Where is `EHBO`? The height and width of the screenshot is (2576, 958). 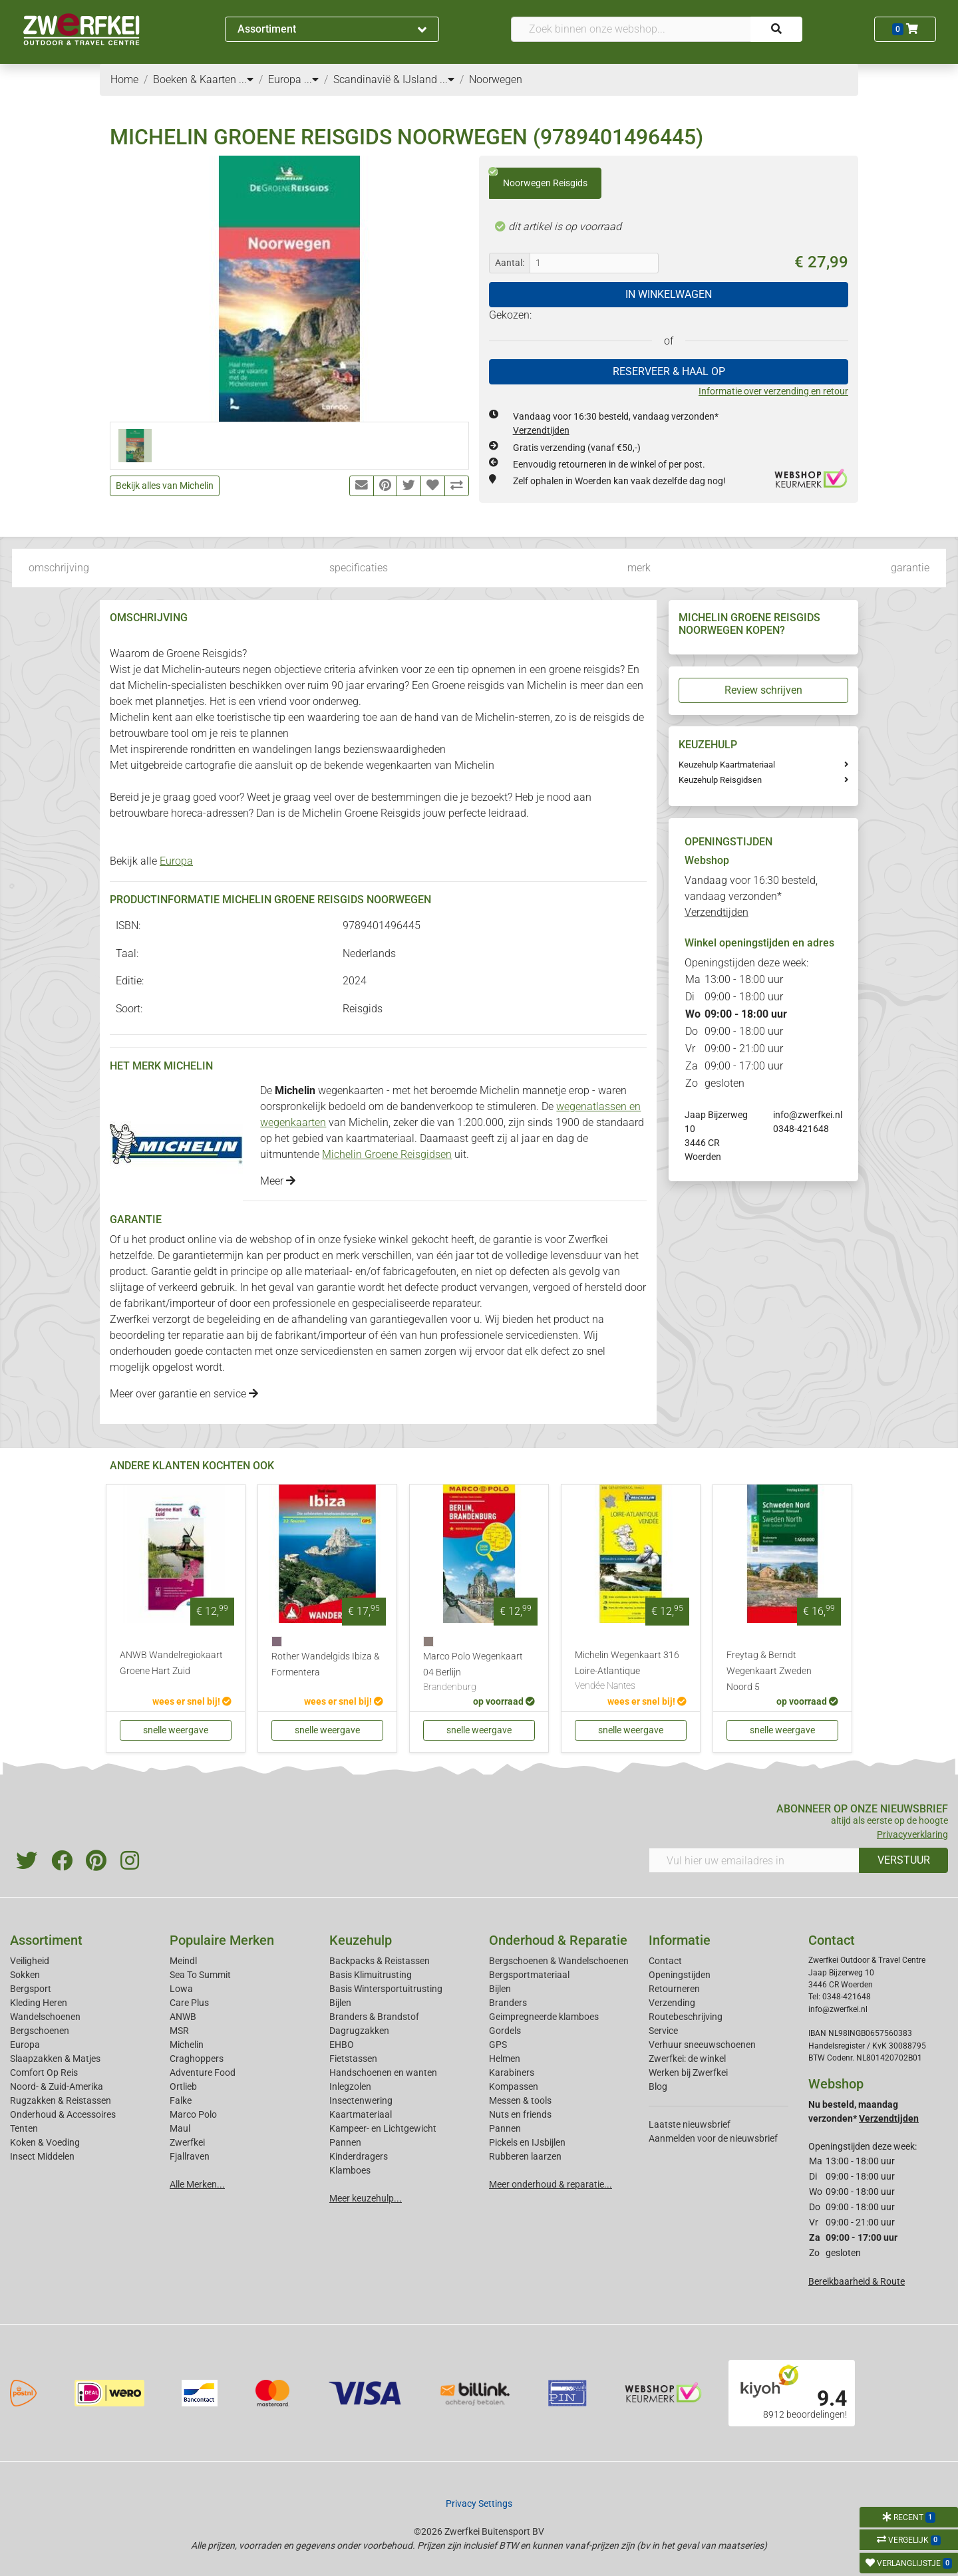 EHBO is located at coordinates (341, 2044).